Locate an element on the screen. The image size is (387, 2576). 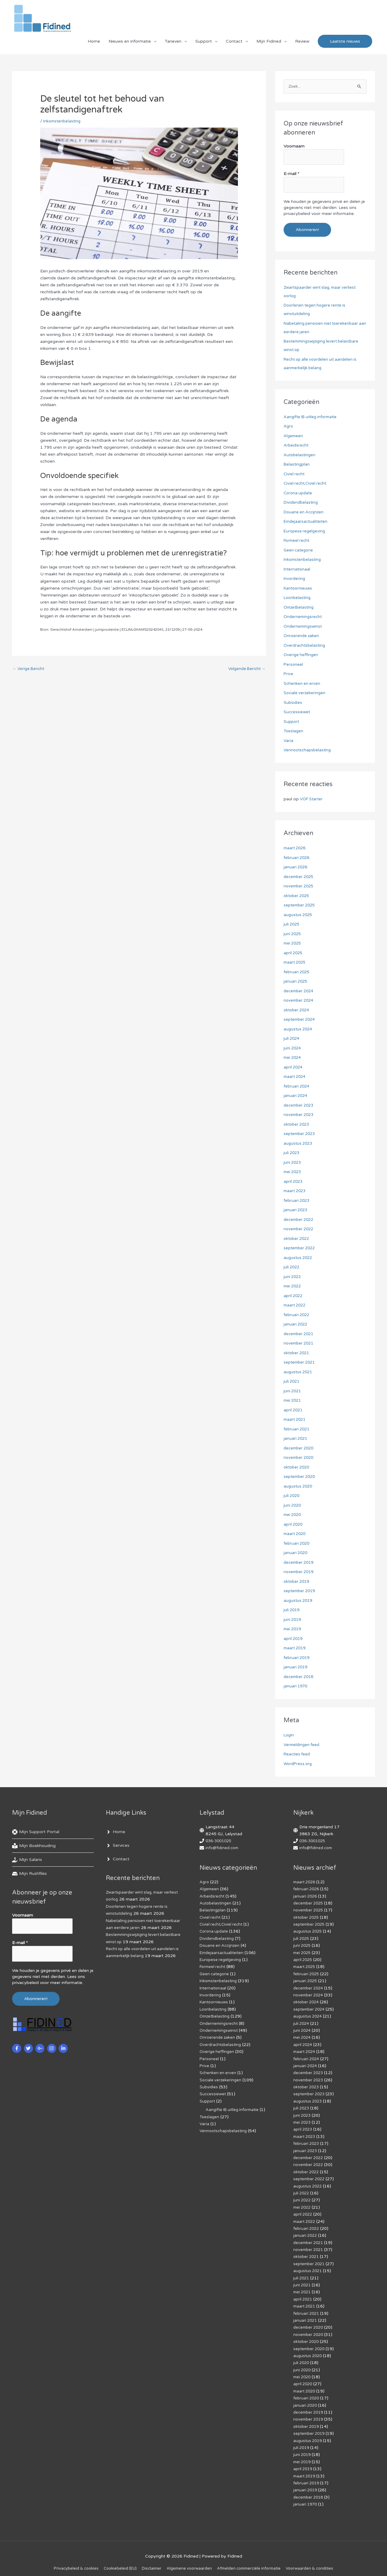
036-3001025 is located at coordinates (220, 1841).